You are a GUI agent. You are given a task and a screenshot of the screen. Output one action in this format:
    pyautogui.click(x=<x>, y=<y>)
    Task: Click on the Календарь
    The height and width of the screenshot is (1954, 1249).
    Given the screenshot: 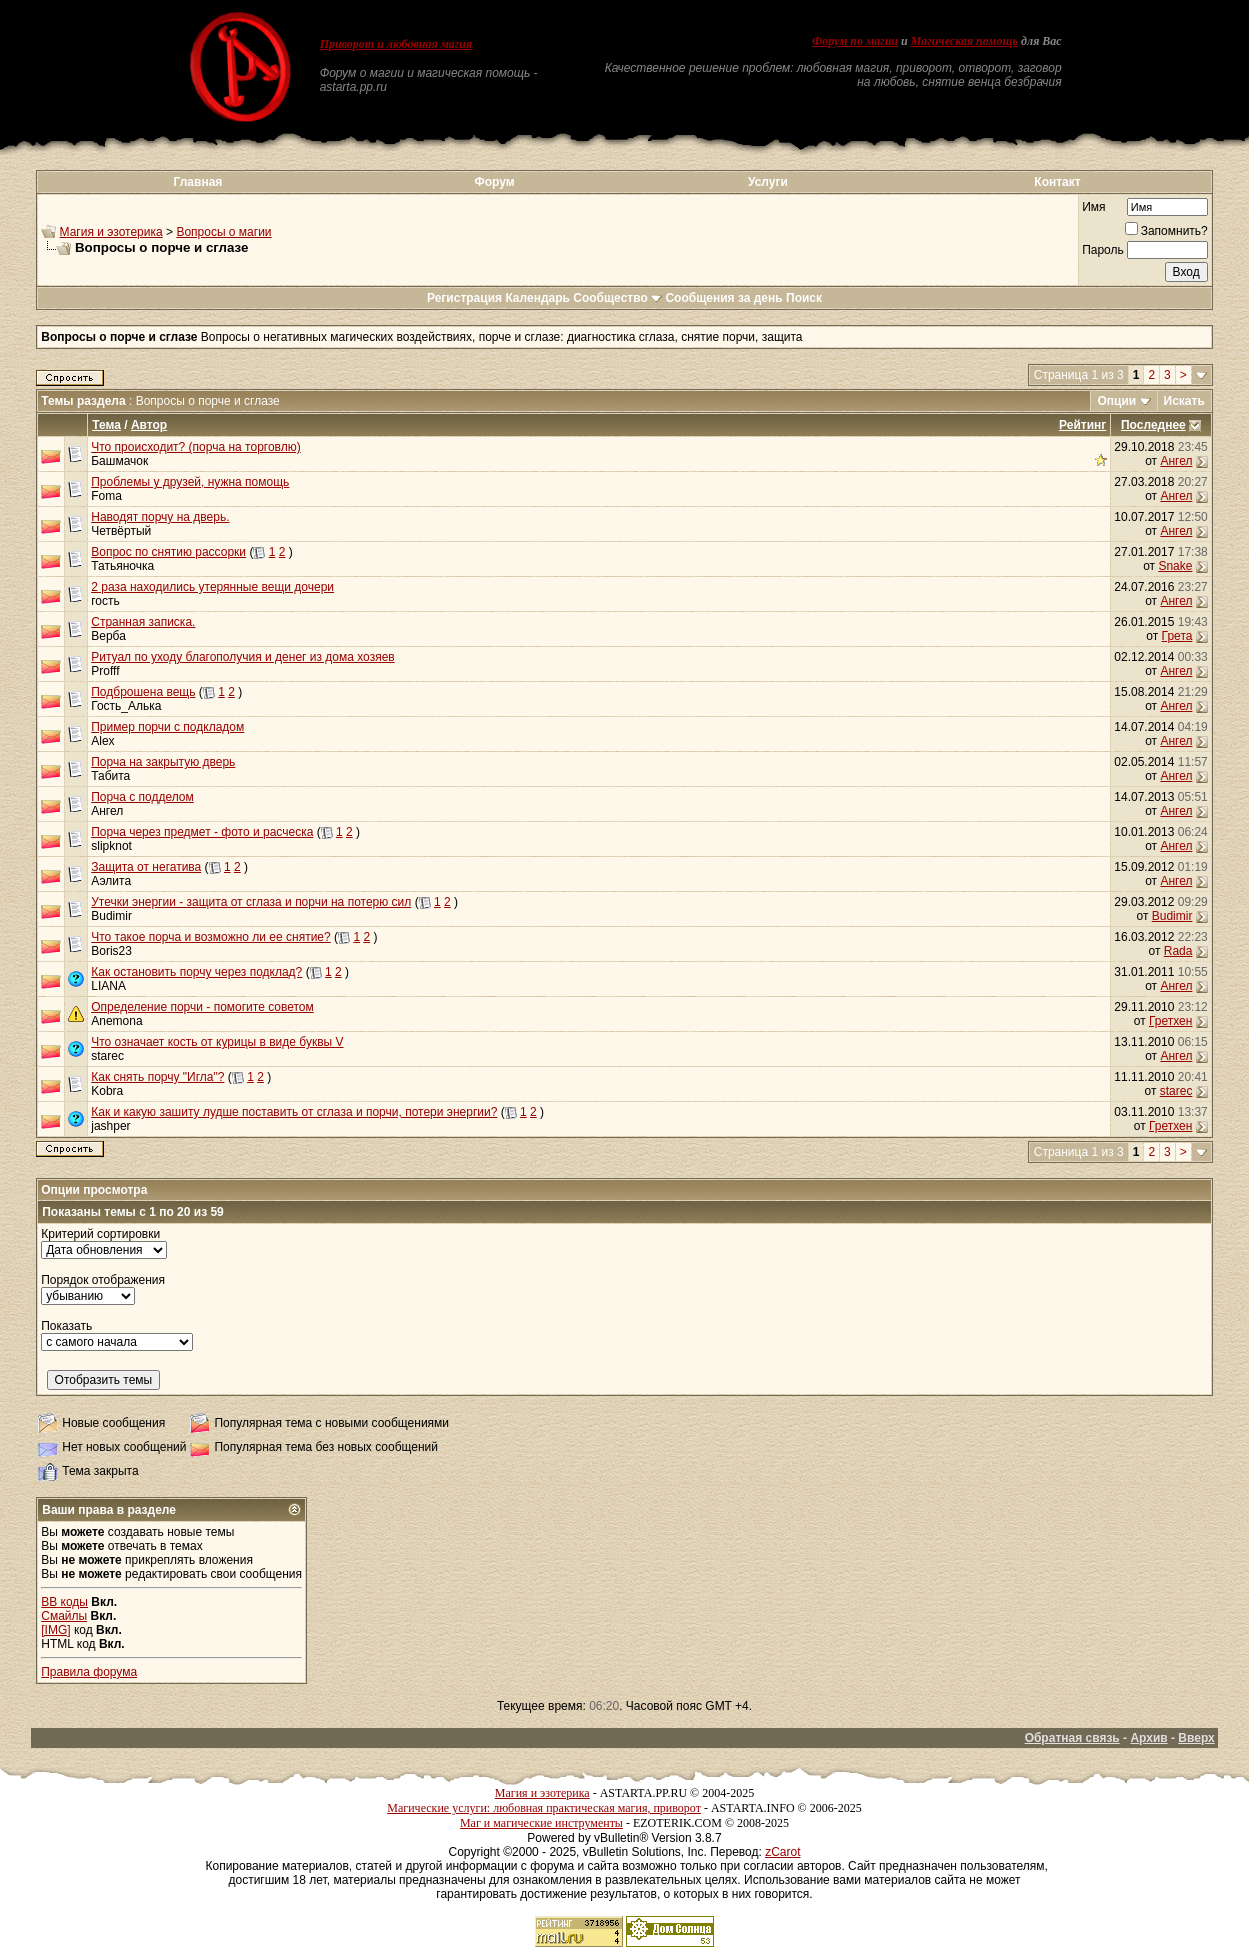 What is the action you would take?
    pyautogui.click(x=537, y=298)
    